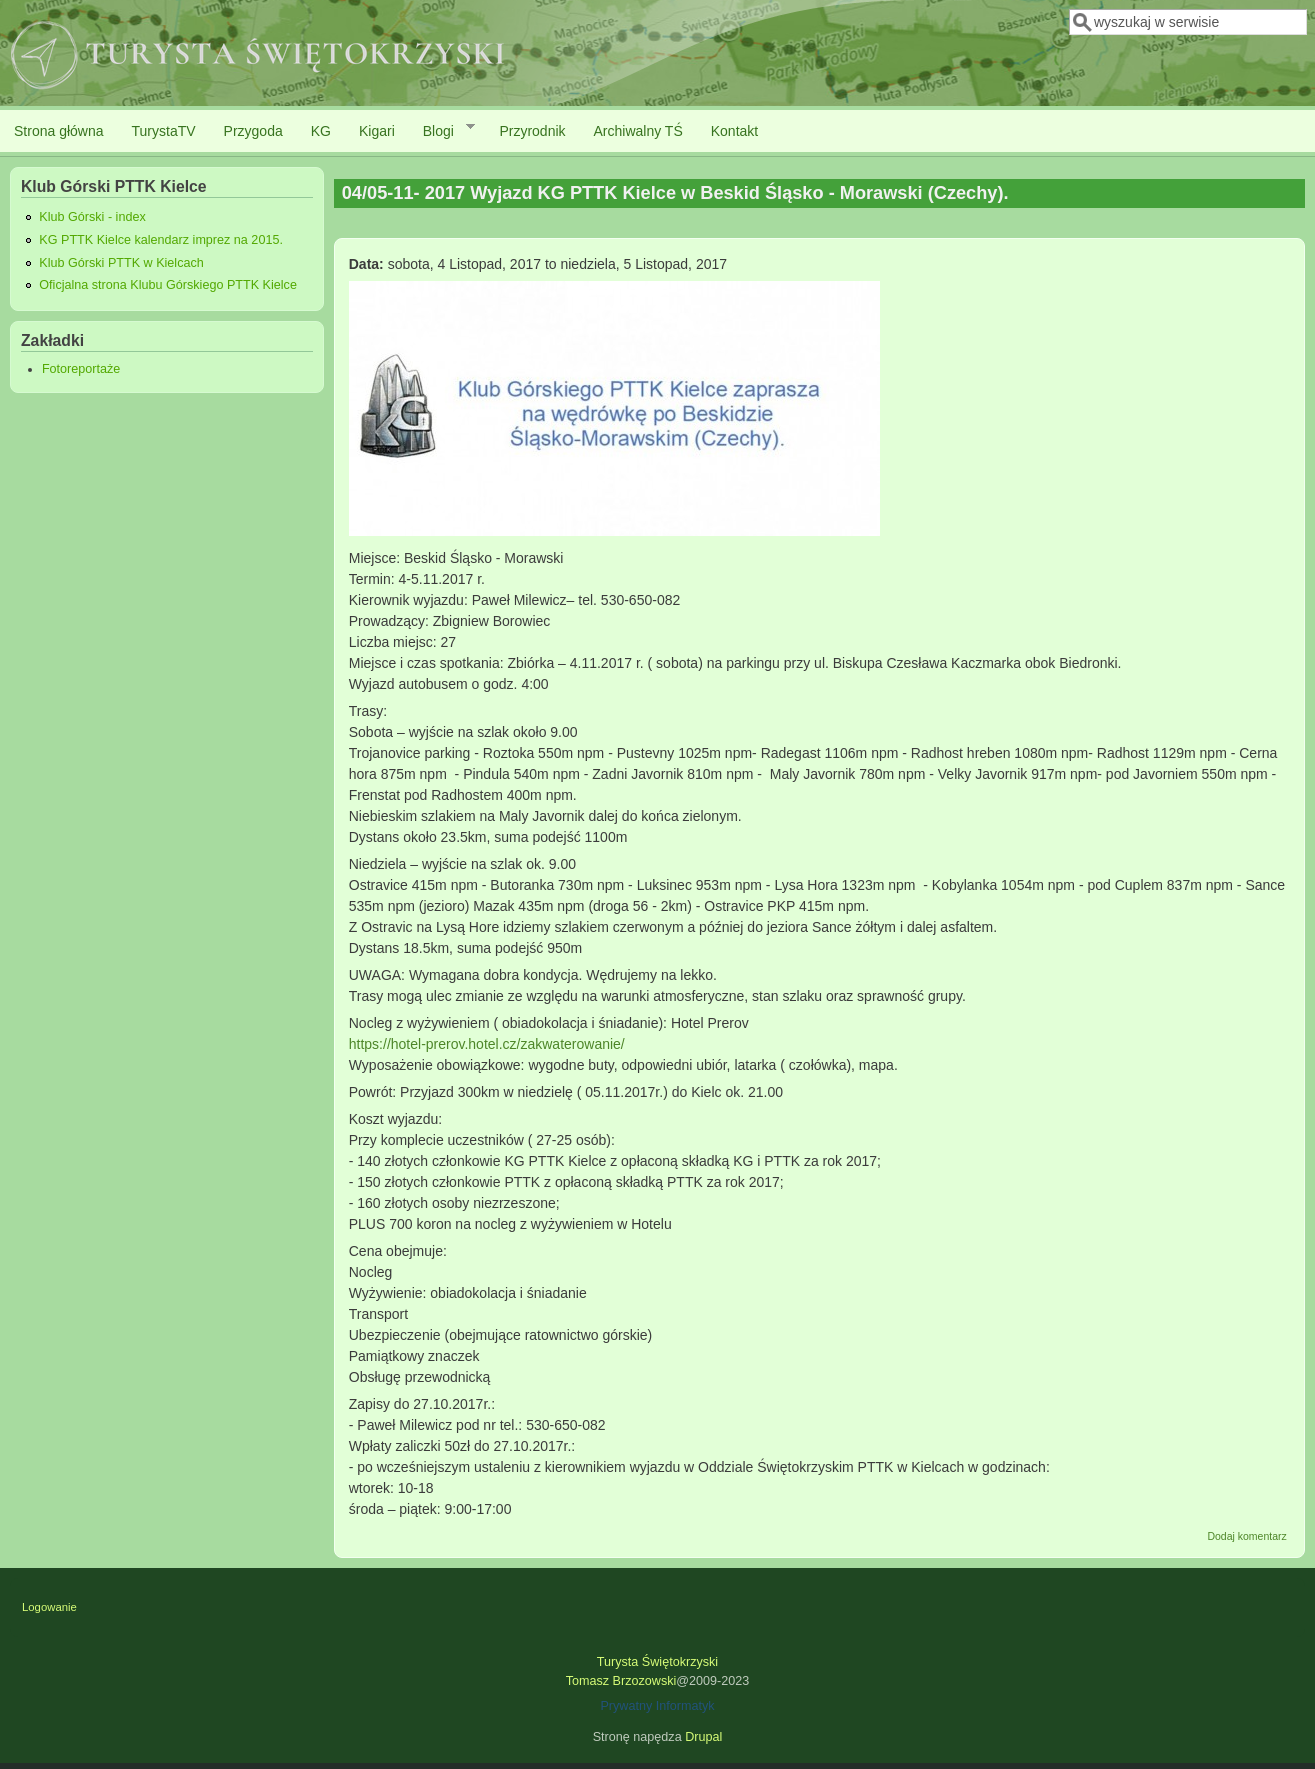 The height and width of the screenshot is (1769, 1315). Describe the element at coordinates (1246, 1536) in the screenshot. I see `Dodaj komentarz` at that location.